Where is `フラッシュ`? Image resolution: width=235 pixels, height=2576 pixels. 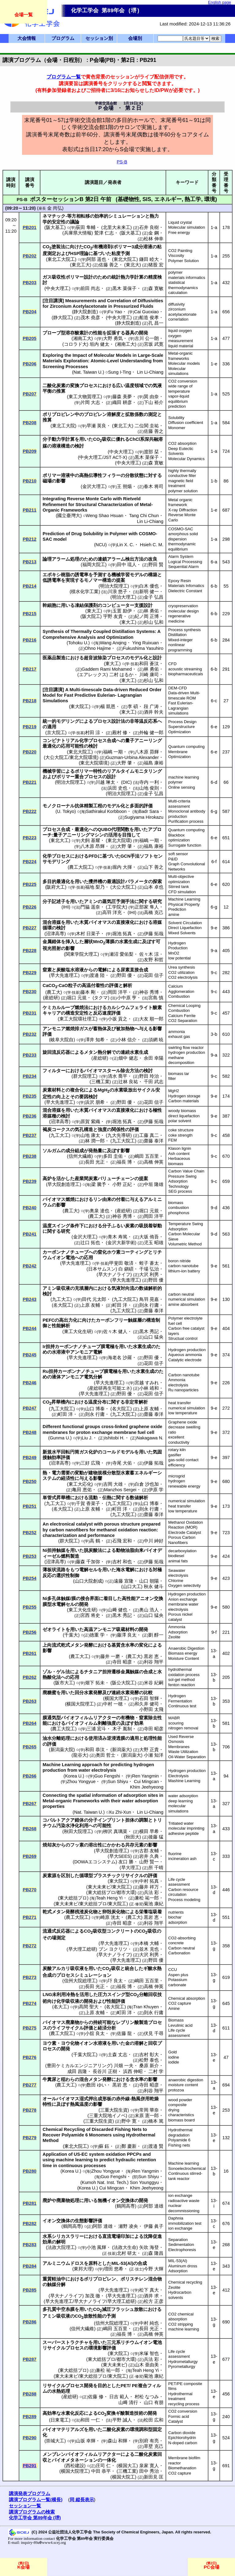
フラッシュ is located at coordinates (122, 2309).